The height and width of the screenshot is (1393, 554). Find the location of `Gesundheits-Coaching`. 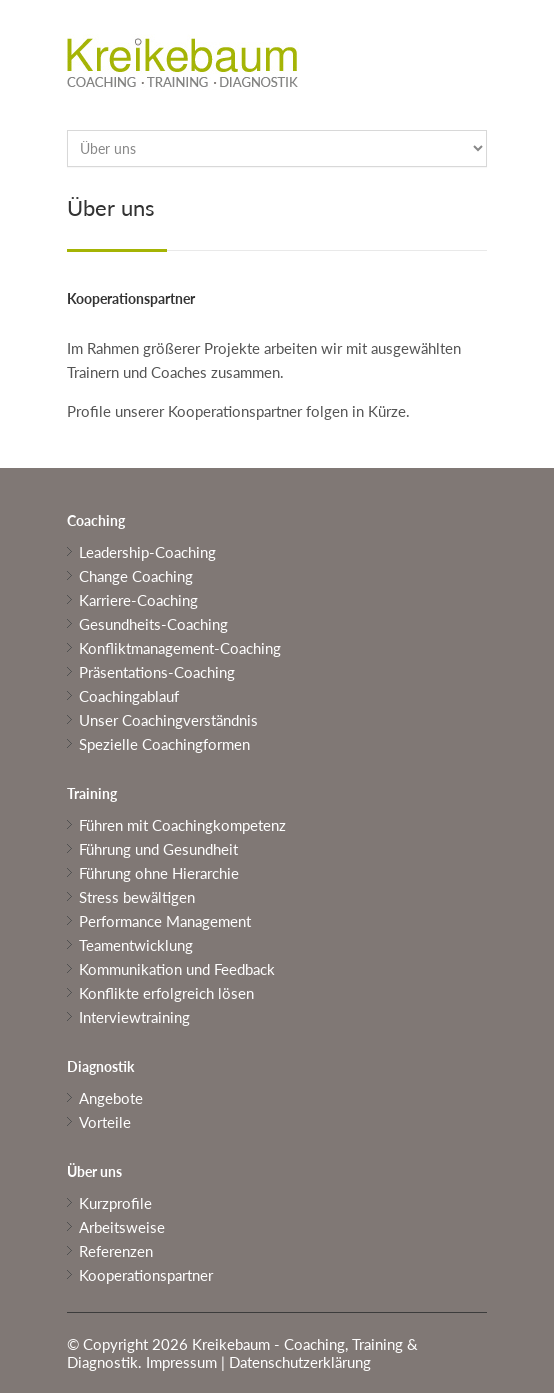

Gesundheits-Coaching is located at coordinates (153, 624).